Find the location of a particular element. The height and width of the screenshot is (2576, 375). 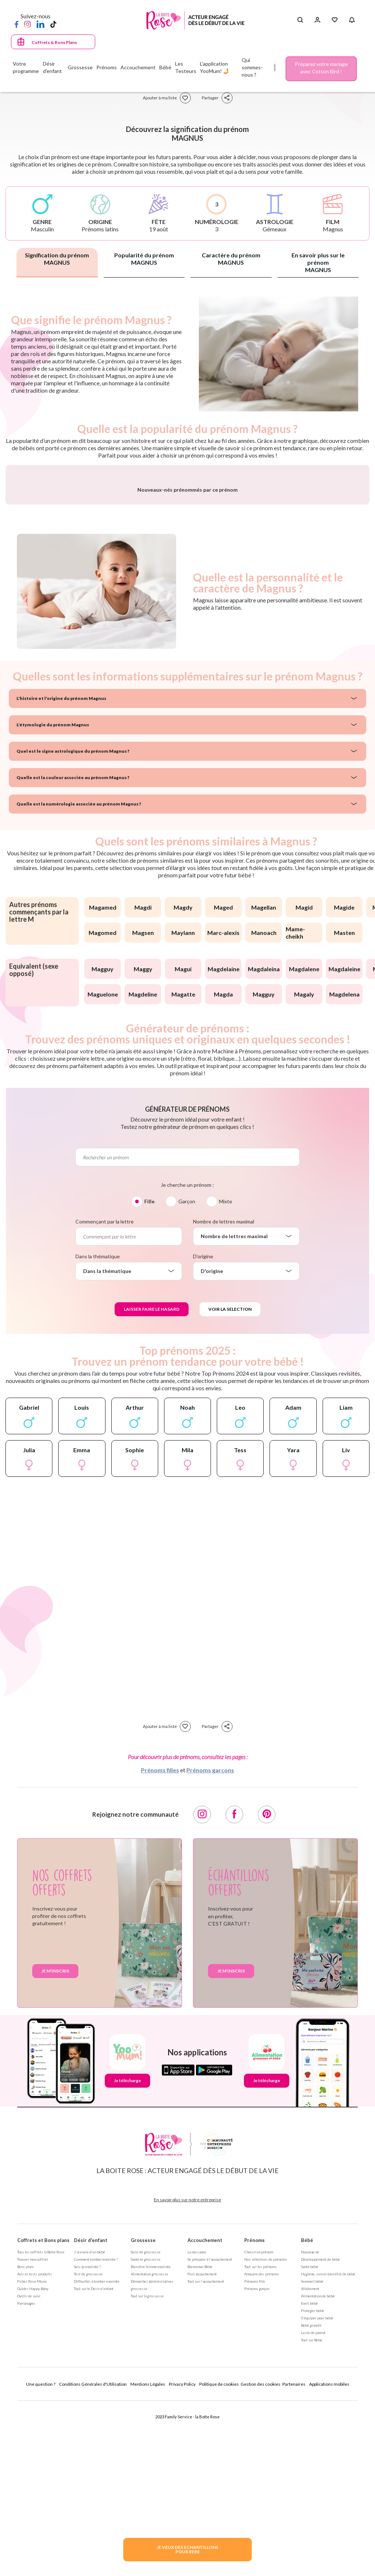

Désir d'enfant is located at coordinates (90, 2411).